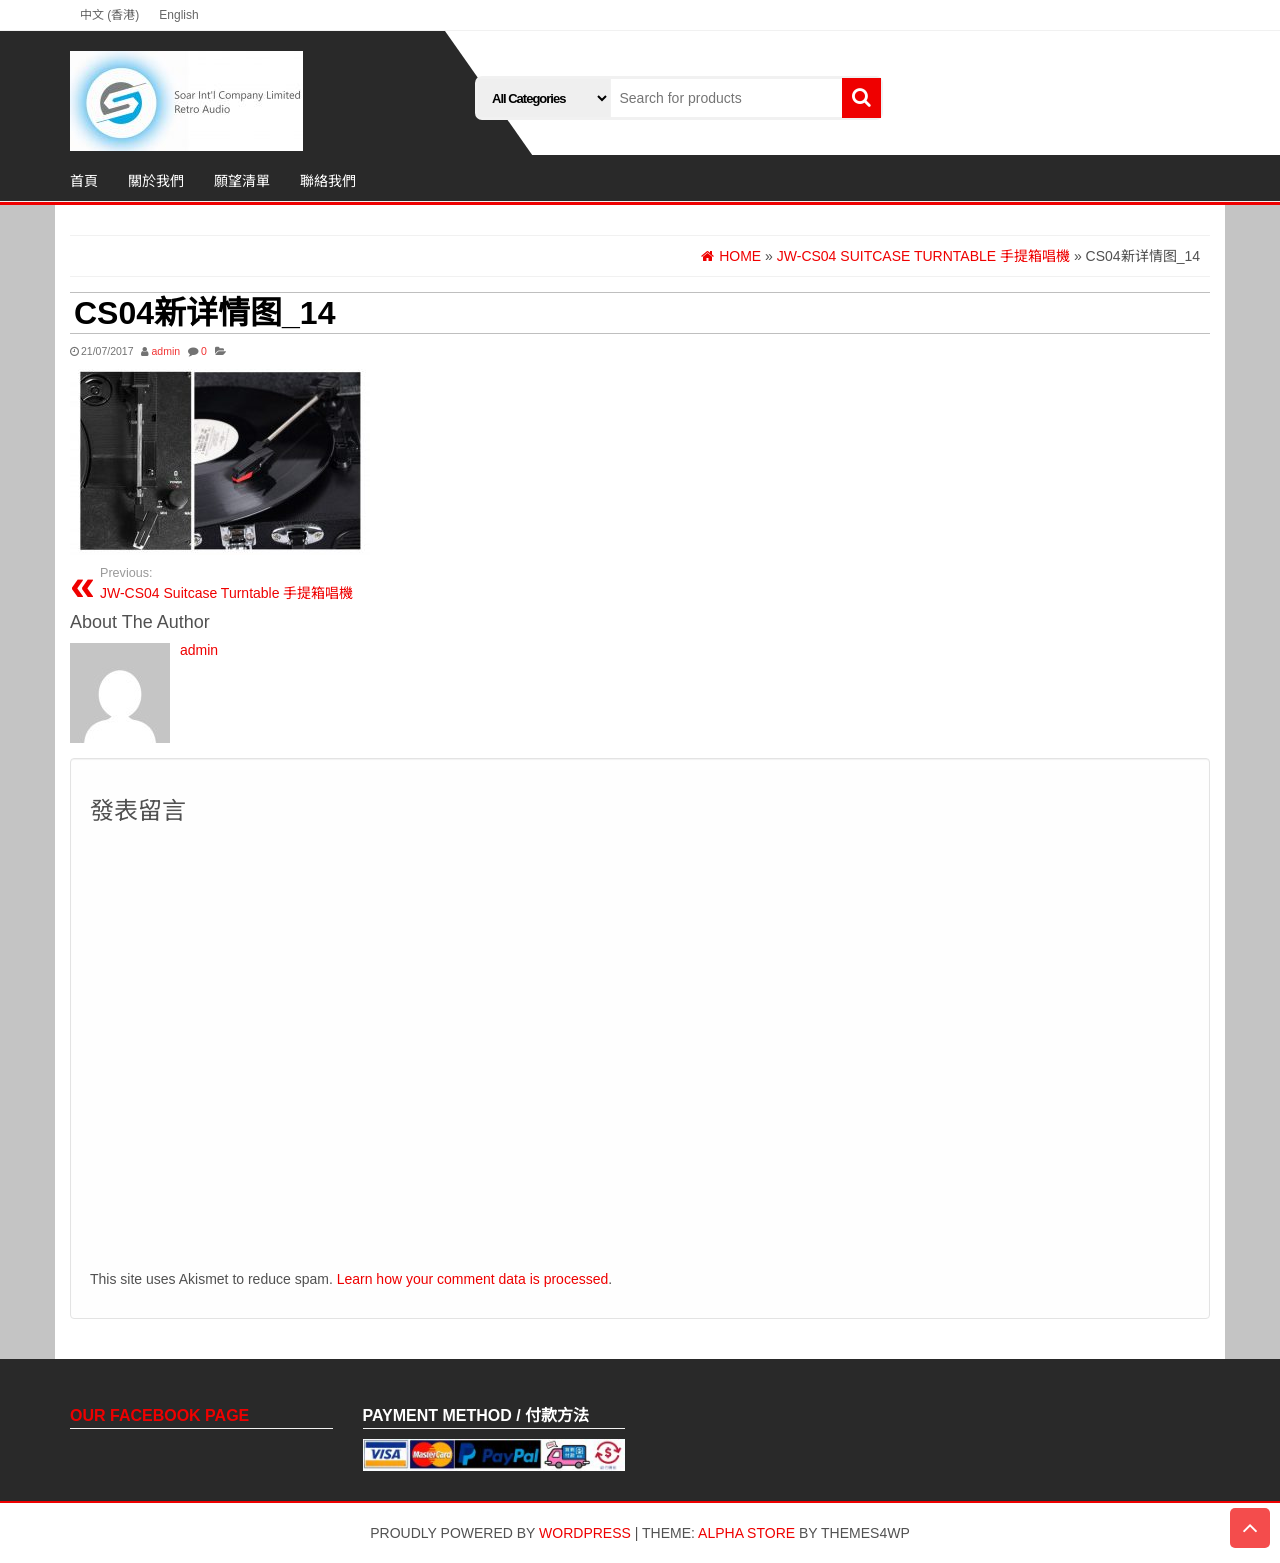  Describe the element at coordinates (328, 181) in the screenshot. I see `聯絡我們` at that location.